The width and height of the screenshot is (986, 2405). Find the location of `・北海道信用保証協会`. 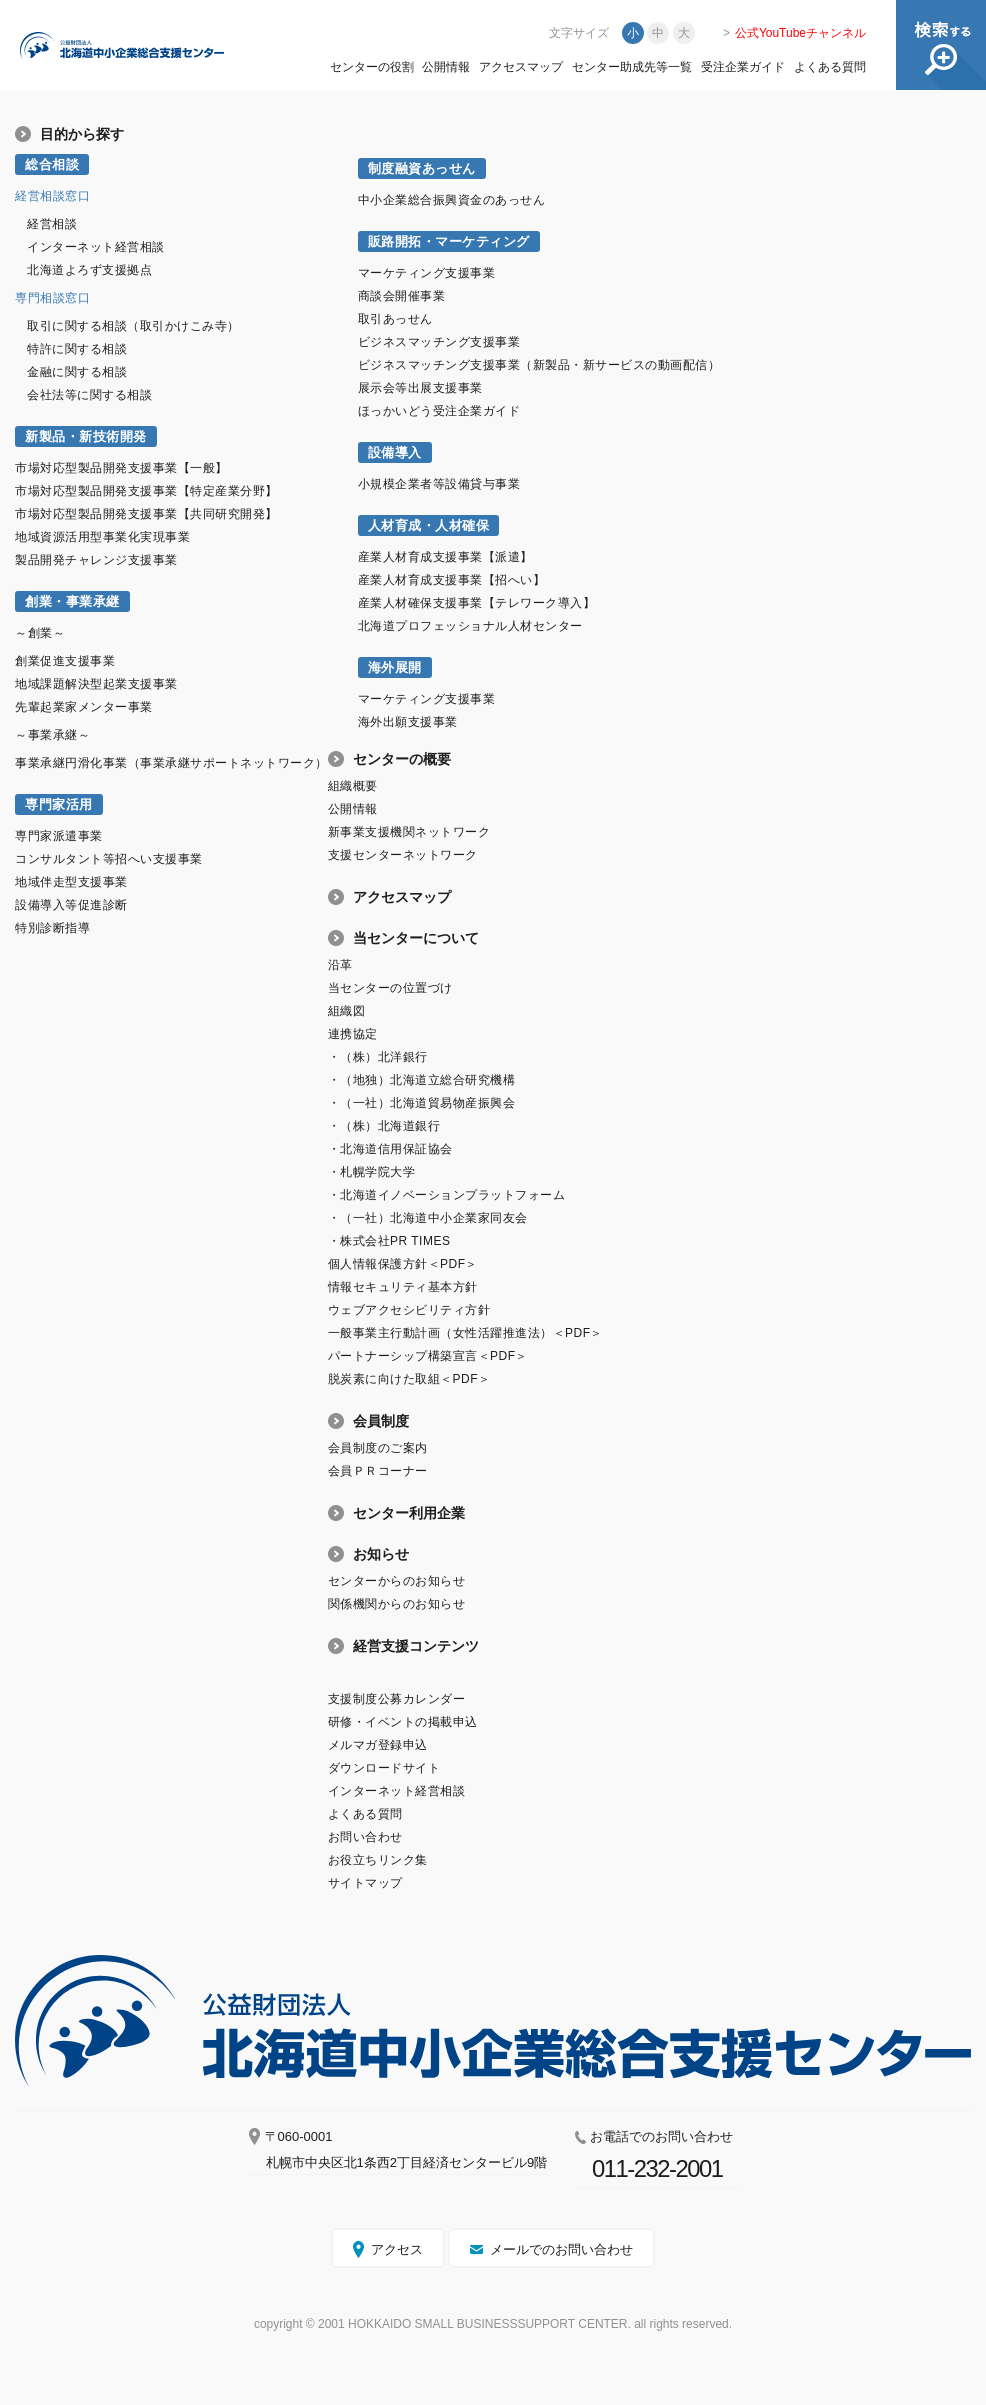

・北海道信用保証協会 is located at coordinates (390, 1149).